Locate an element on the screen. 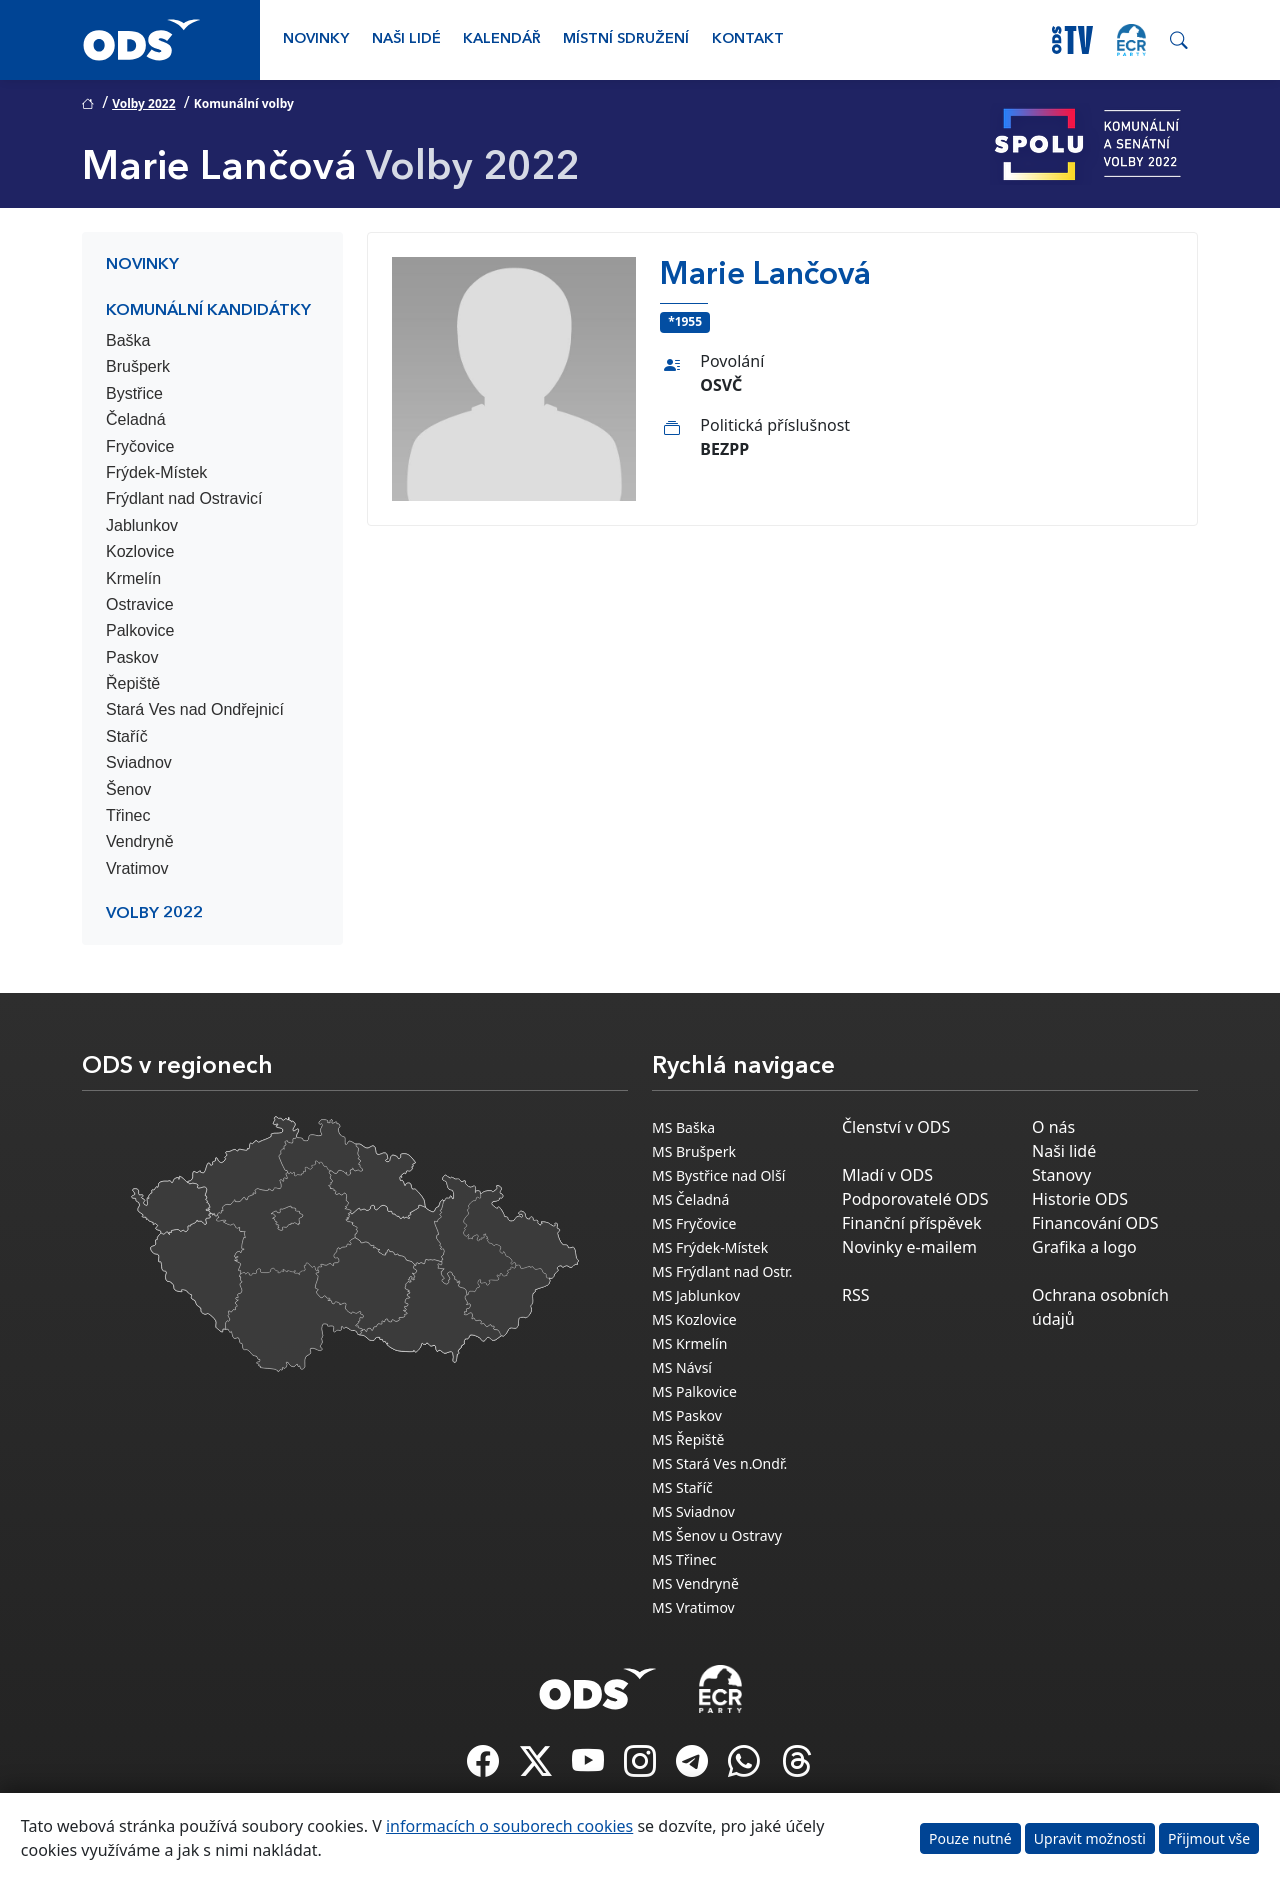  Šenov is located at coordinates (128, 789).